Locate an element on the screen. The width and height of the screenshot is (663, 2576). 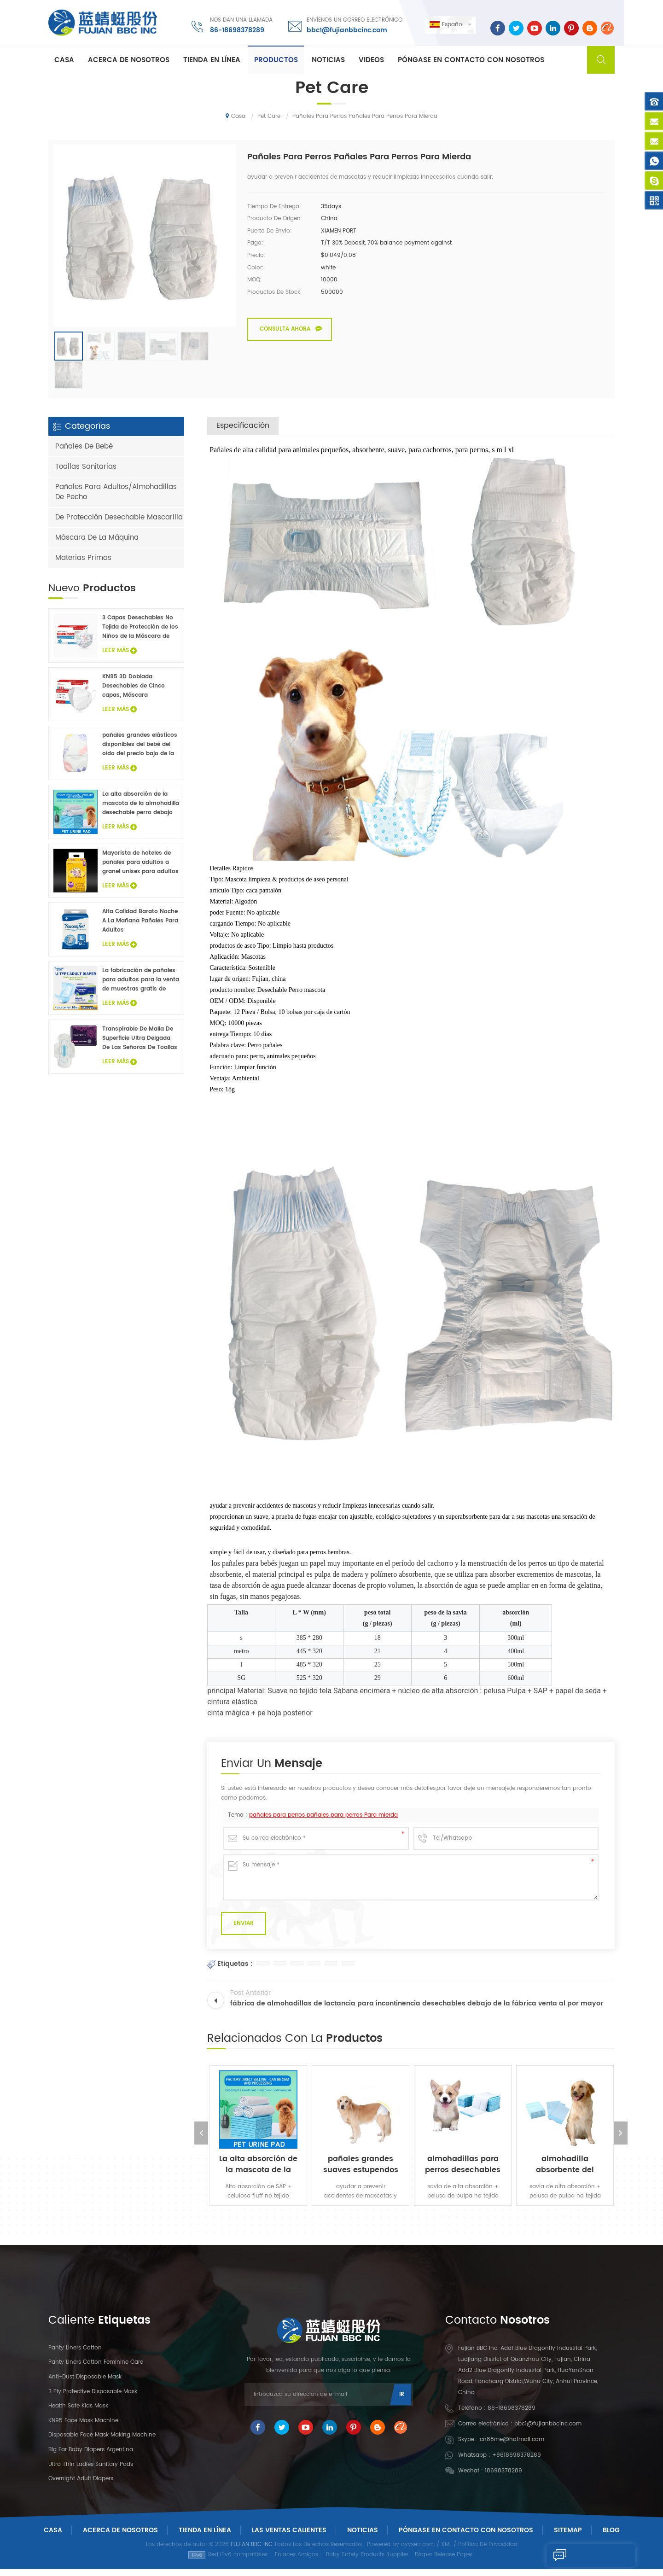
Blog is located at coordinates (611, 2537).